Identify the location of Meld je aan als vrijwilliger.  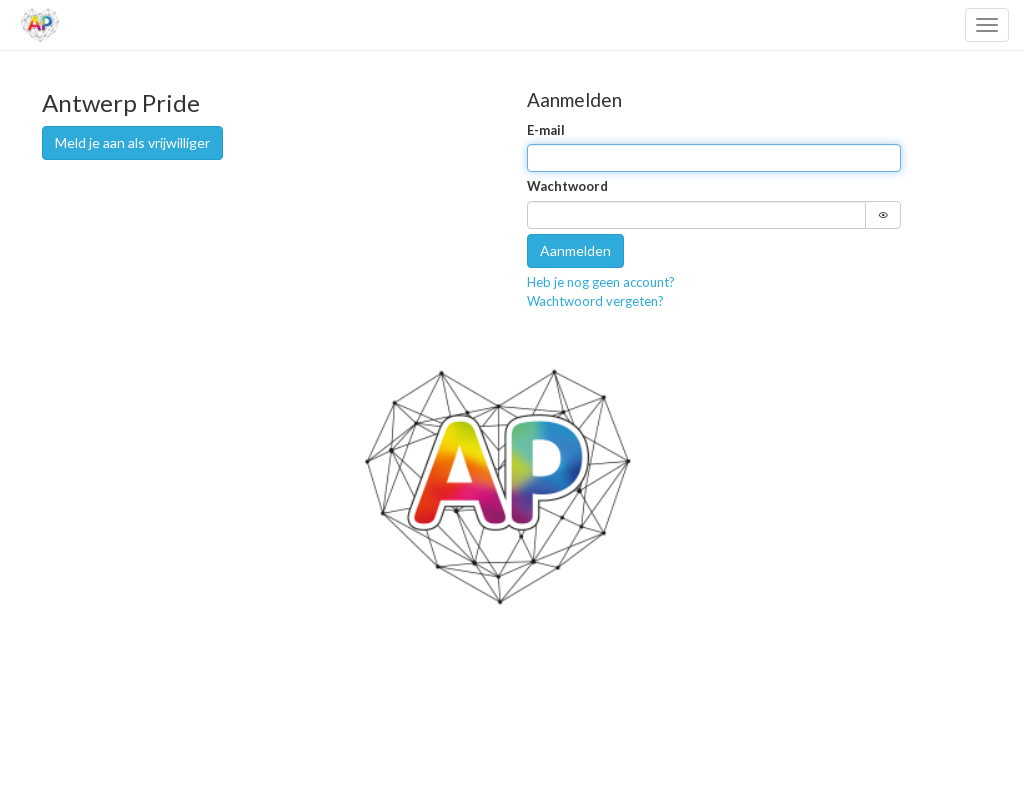
(132, 142).